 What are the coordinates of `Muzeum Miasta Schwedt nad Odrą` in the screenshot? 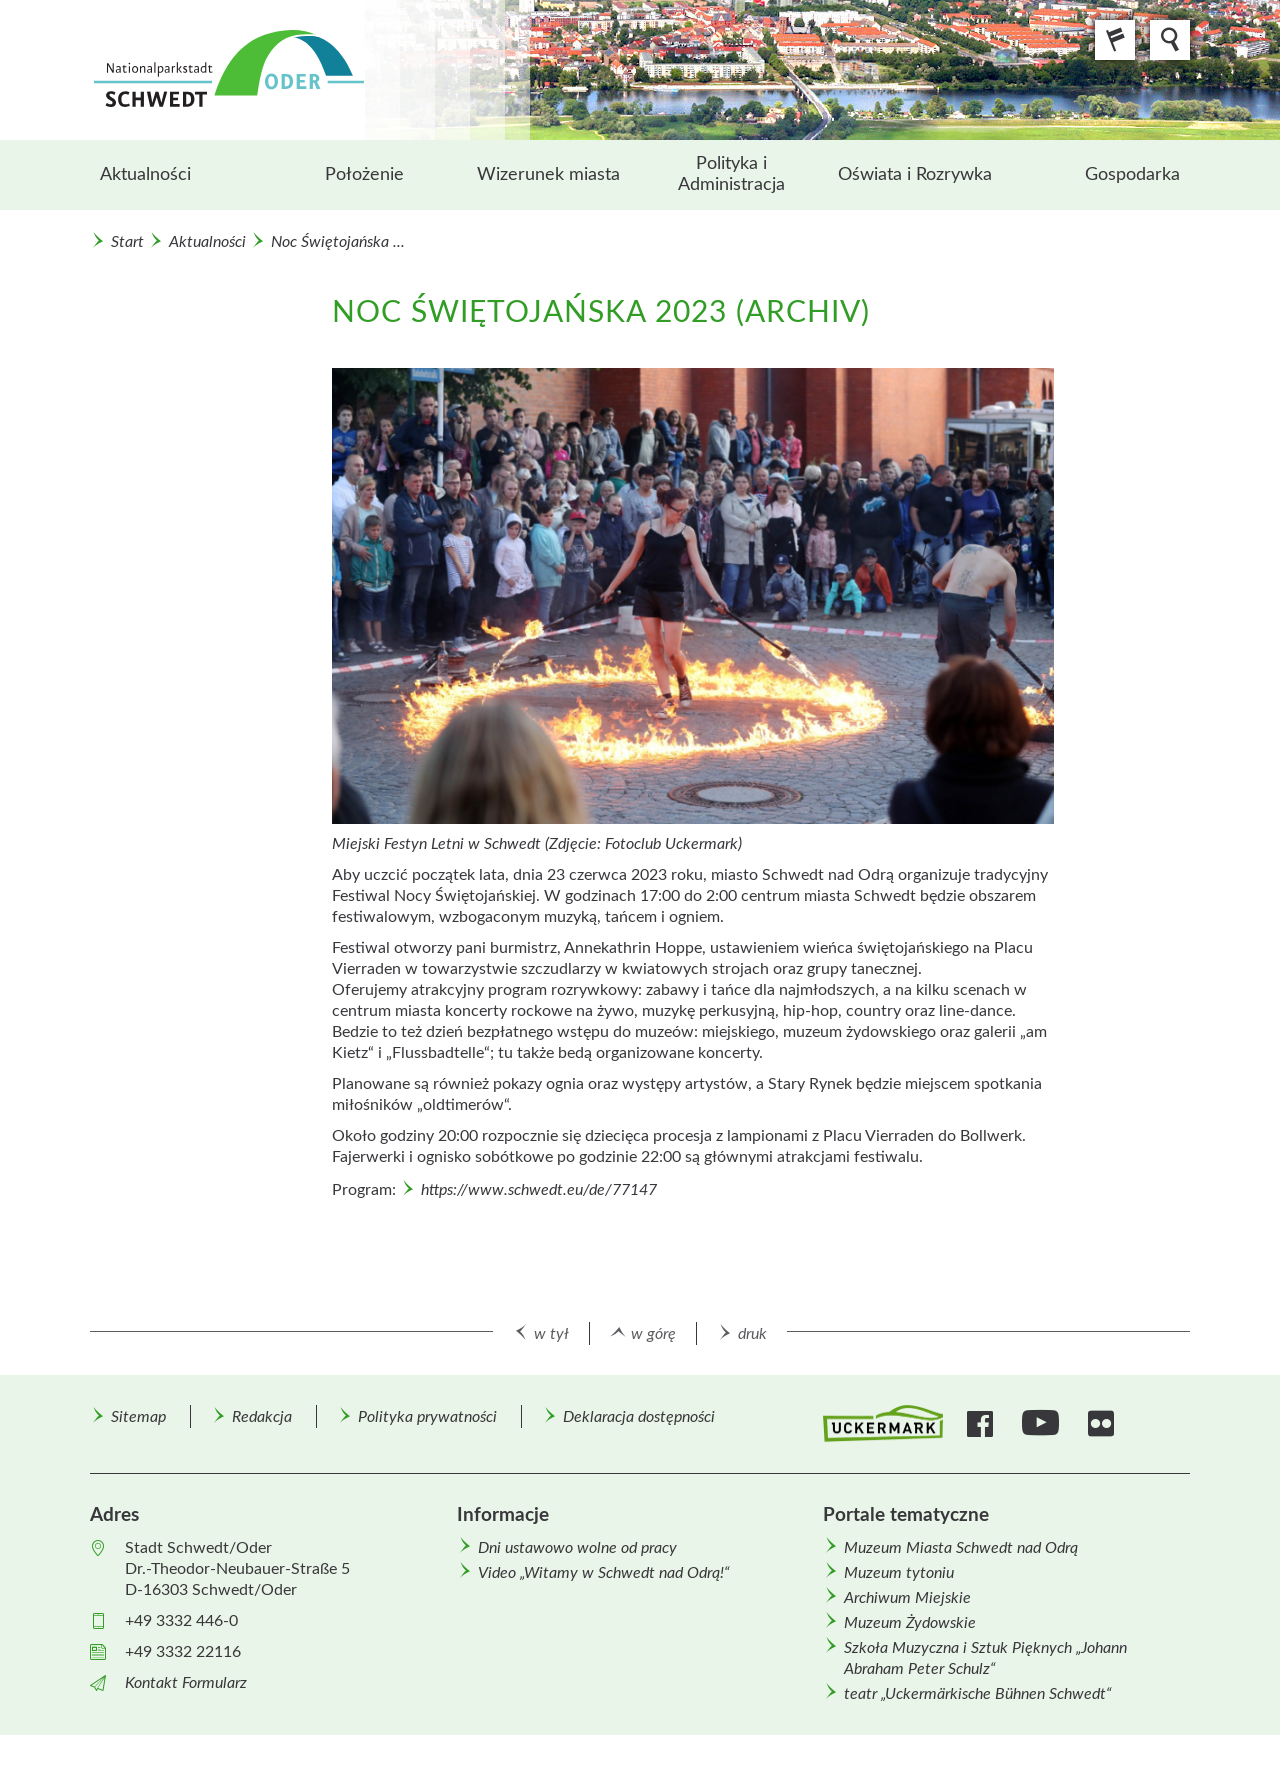 It's located at (961, 1548).